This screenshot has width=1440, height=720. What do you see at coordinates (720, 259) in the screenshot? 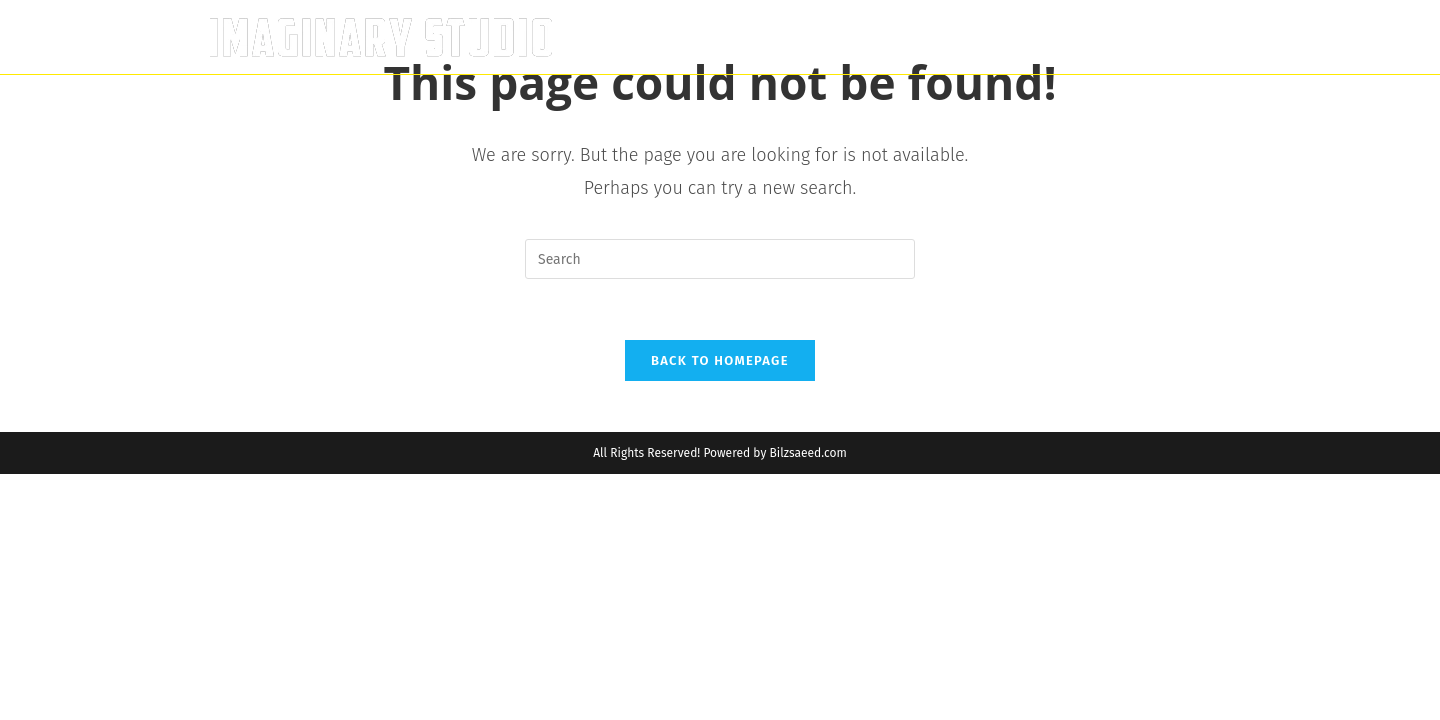
I see `[Insert search query]` at bounding box center [720, 259].